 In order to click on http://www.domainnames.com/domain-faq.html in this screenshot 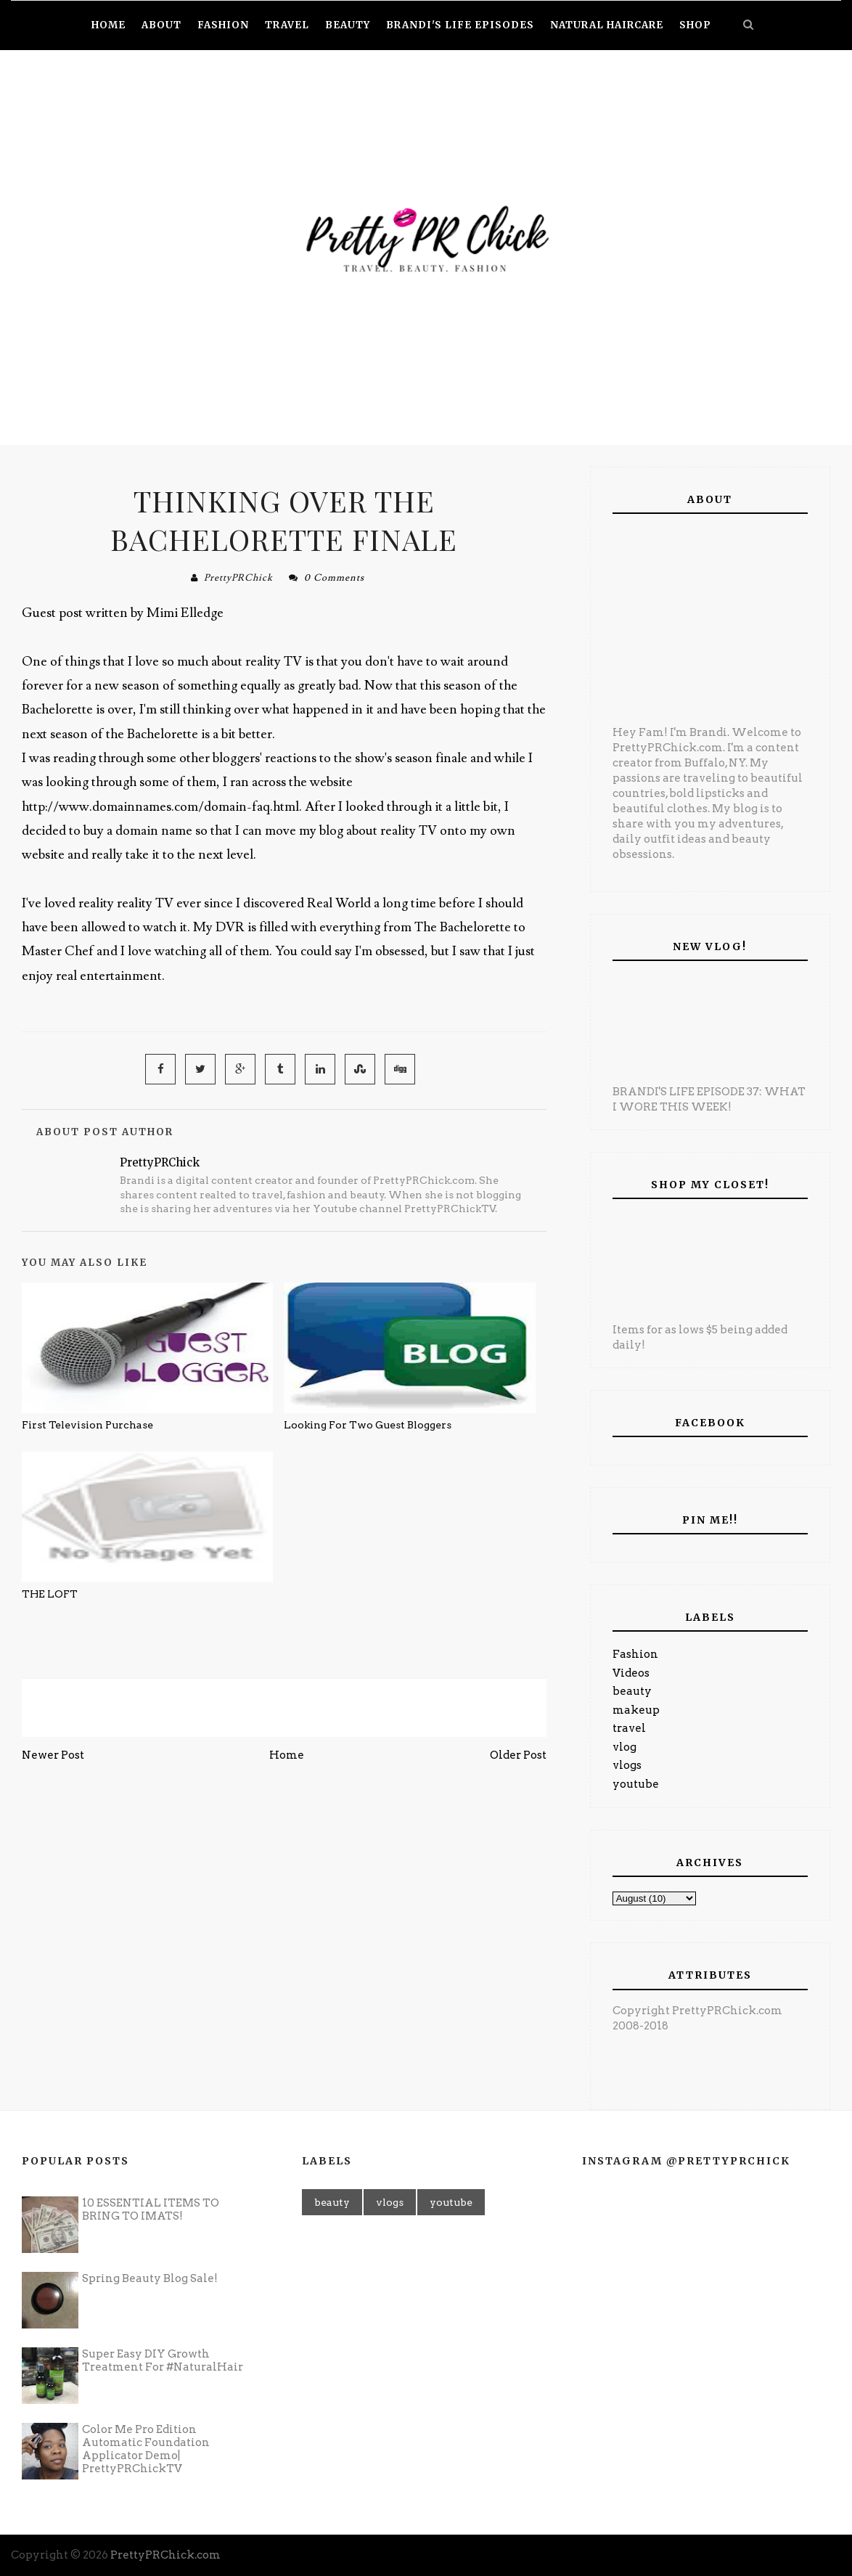, I will do `click(160, 806)`.